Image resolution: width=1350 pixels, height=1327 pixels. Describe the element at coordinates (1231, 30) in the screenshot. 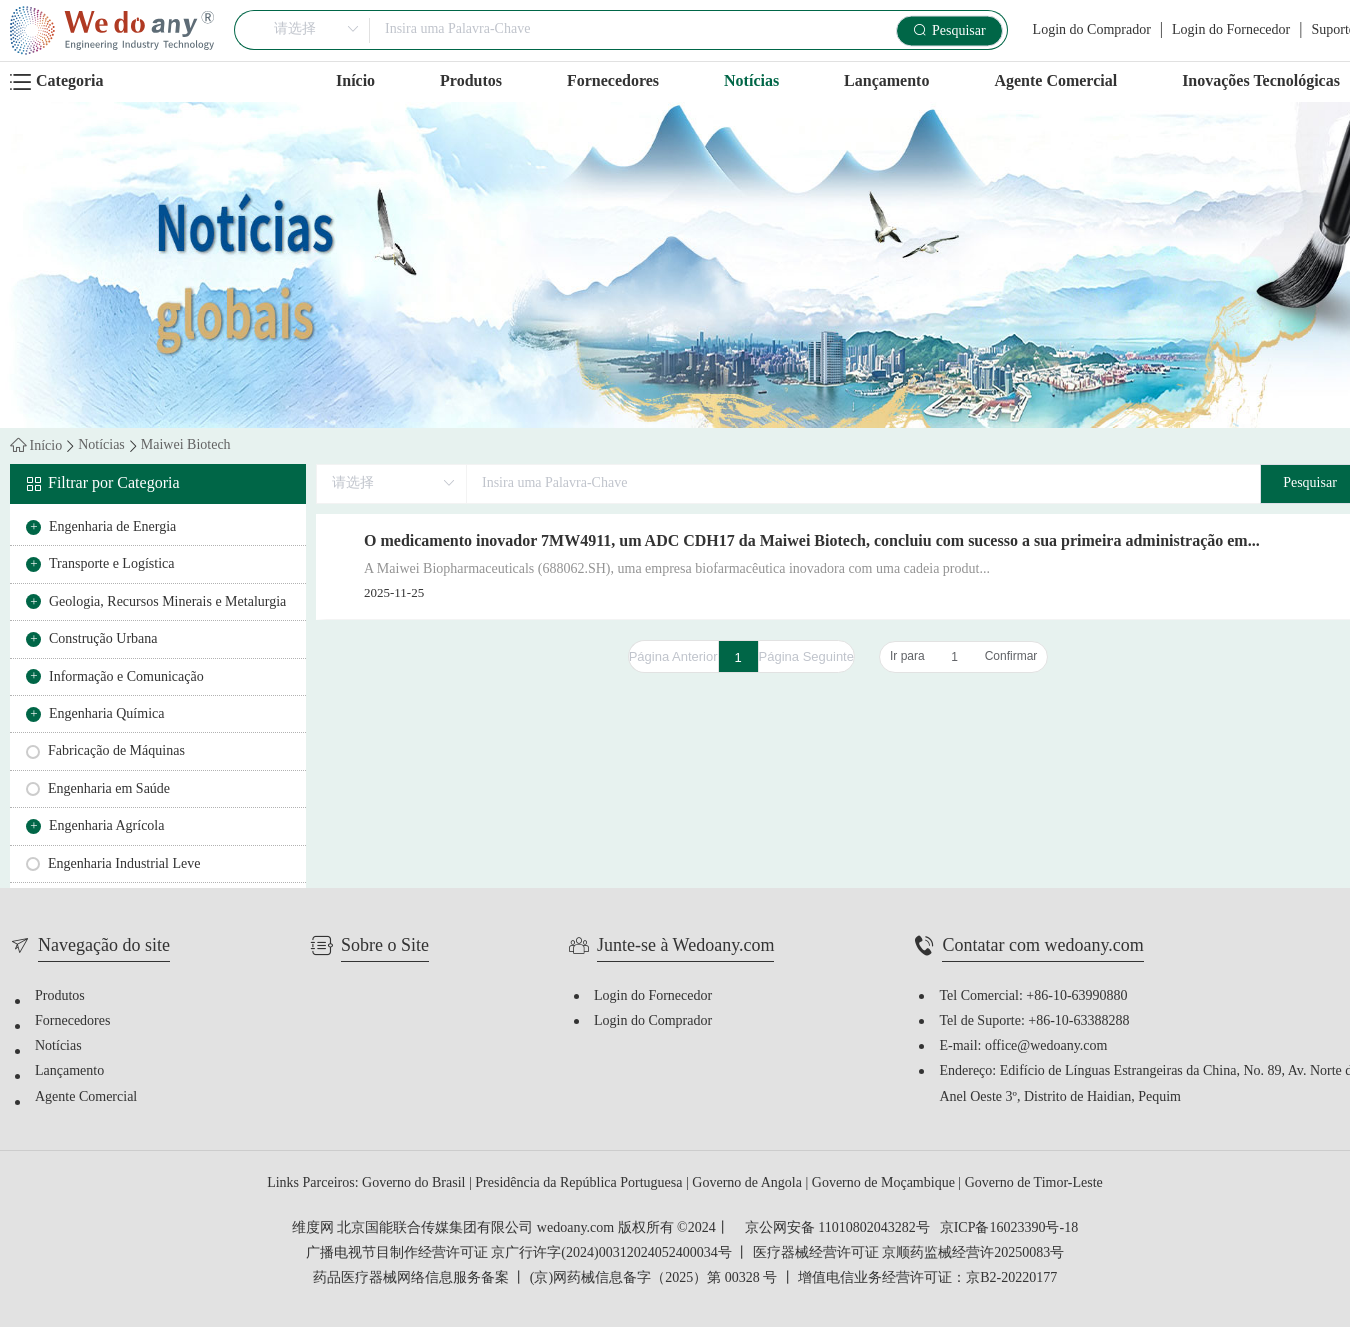

I see `Login do Fornecedor` at that location.